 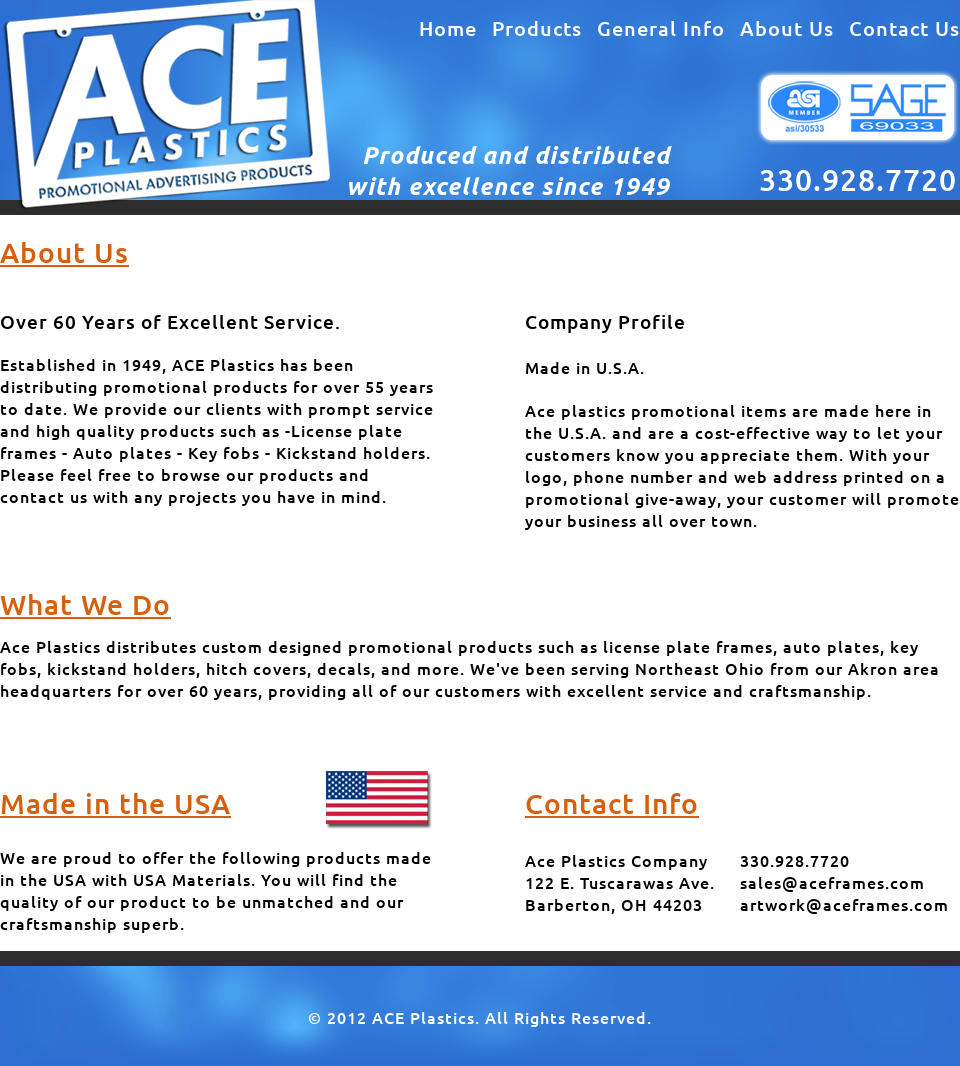 I want to click on General Info, so click(x=661, y=28).